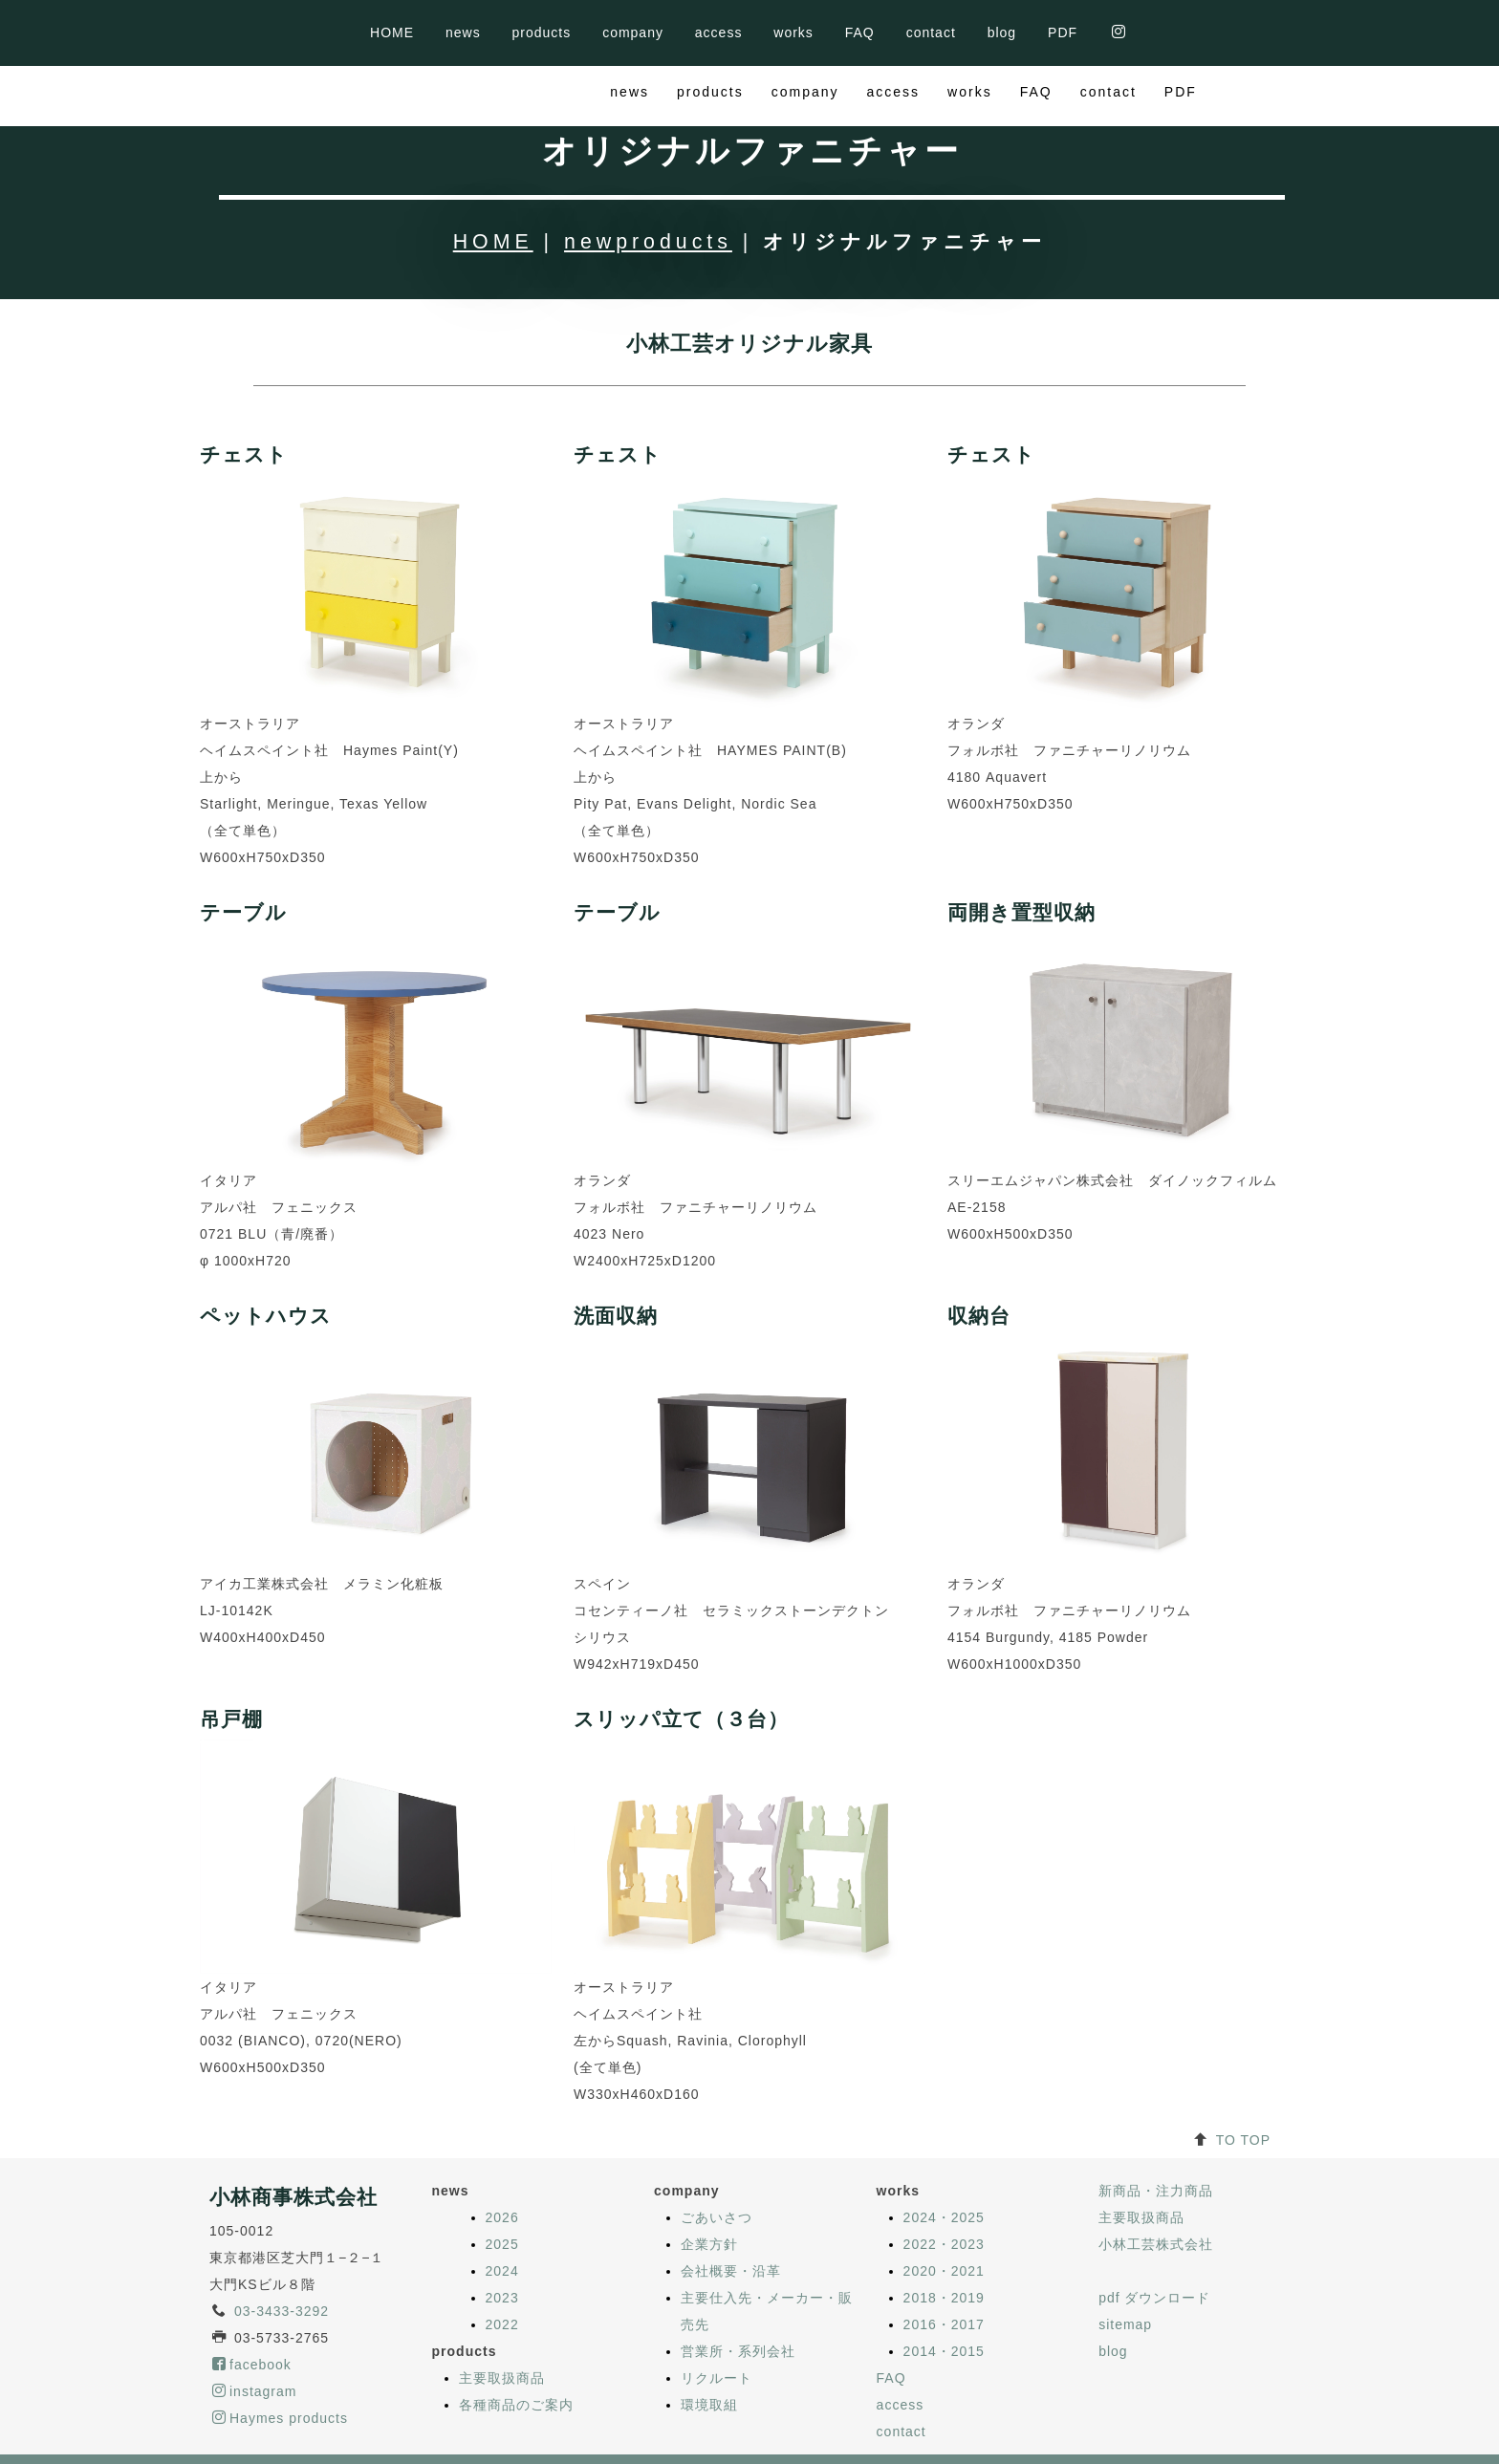 The image size is (1499, 2464). I want to click on 会社概要・沿革, so click(731, 2210).